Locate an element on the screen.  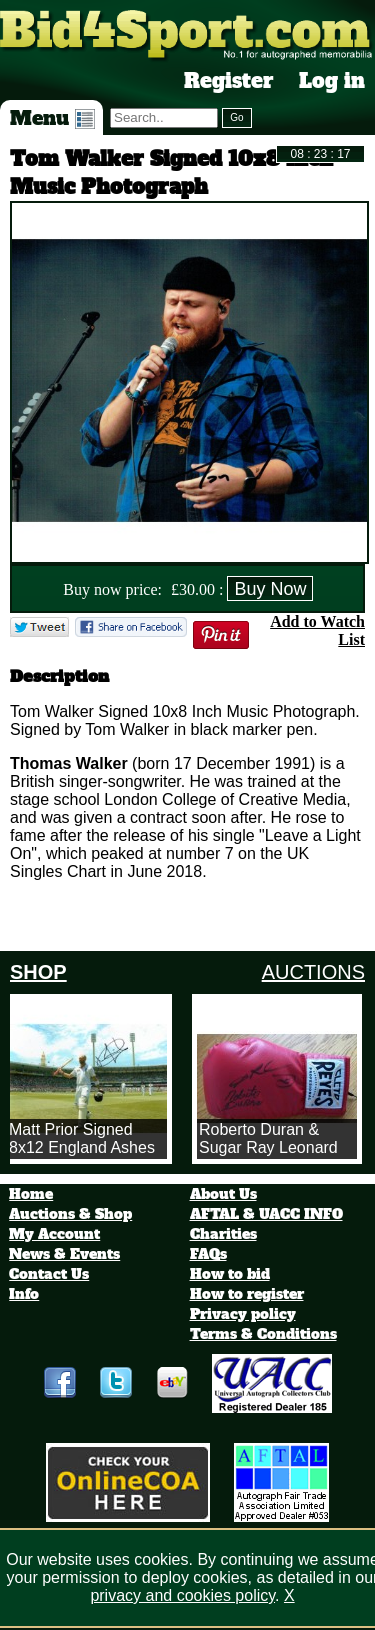
Auctions & Shop is located at coordinates (70, 1214).